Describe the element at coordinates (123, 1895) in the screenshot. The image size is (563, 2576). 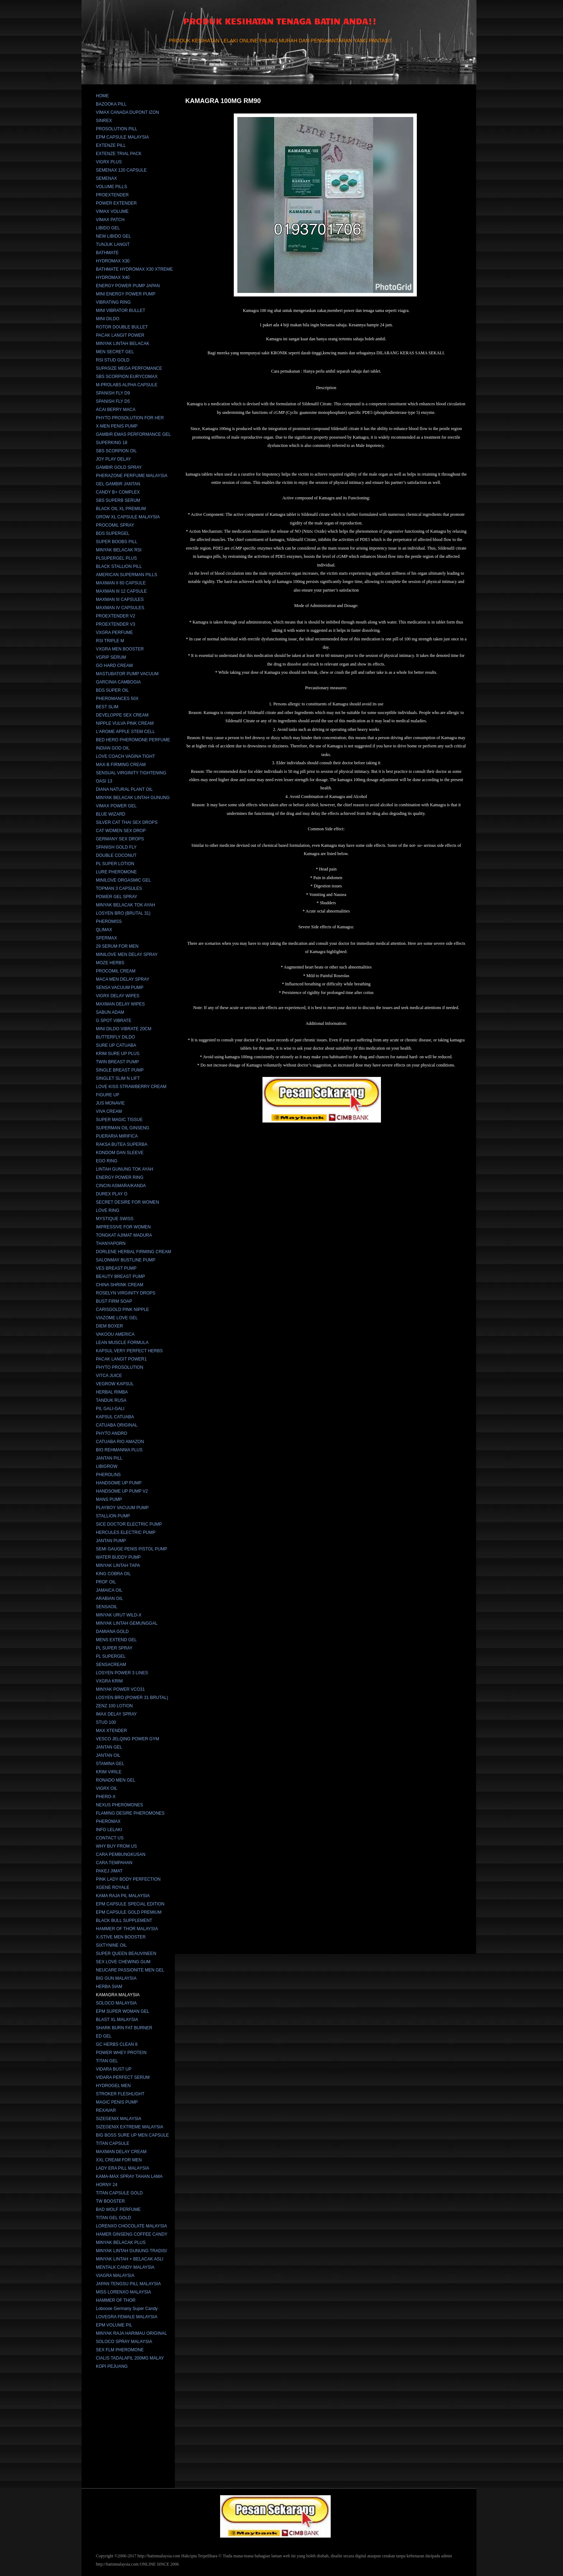
I see `KAMA RAJA PIL MALAYSIA` at that location.